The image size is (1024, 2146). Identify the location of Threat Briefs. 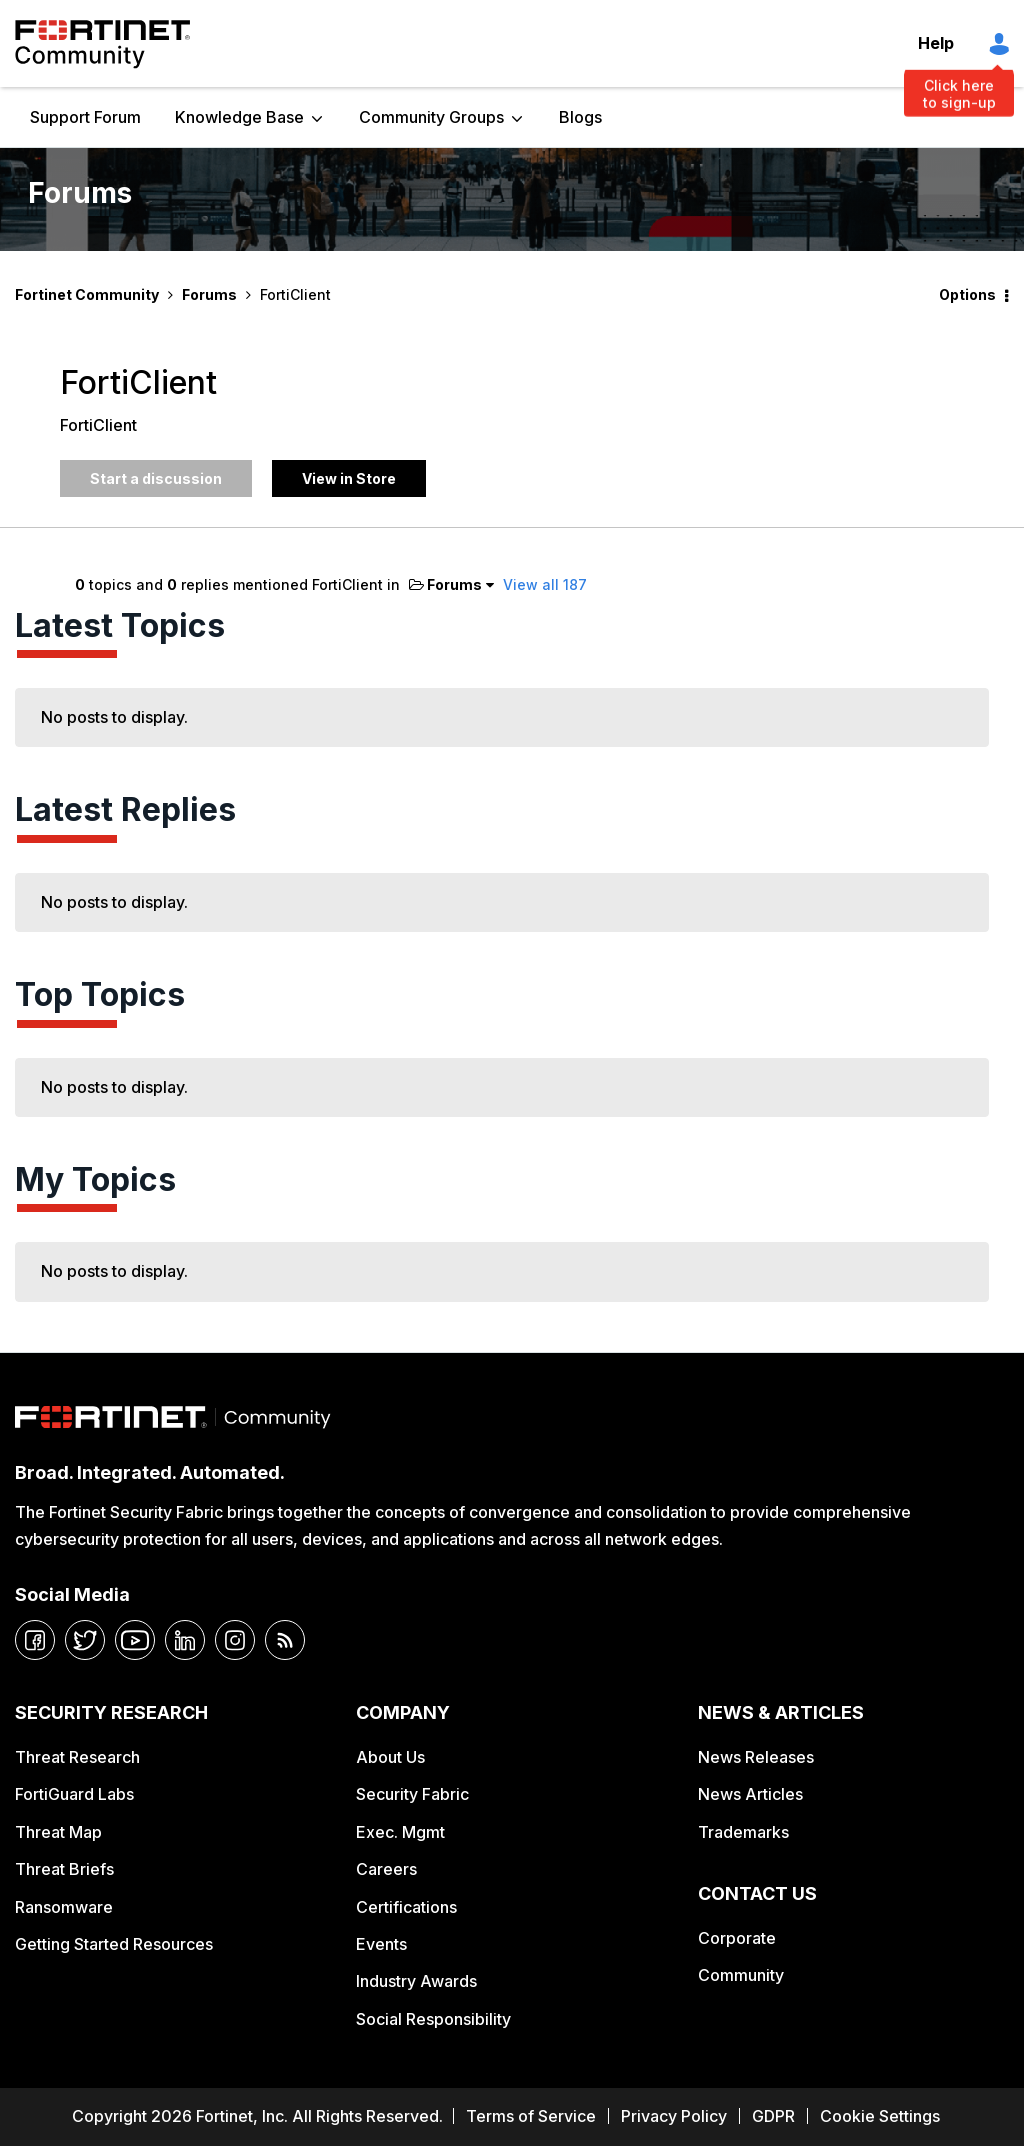
(64, 1869).